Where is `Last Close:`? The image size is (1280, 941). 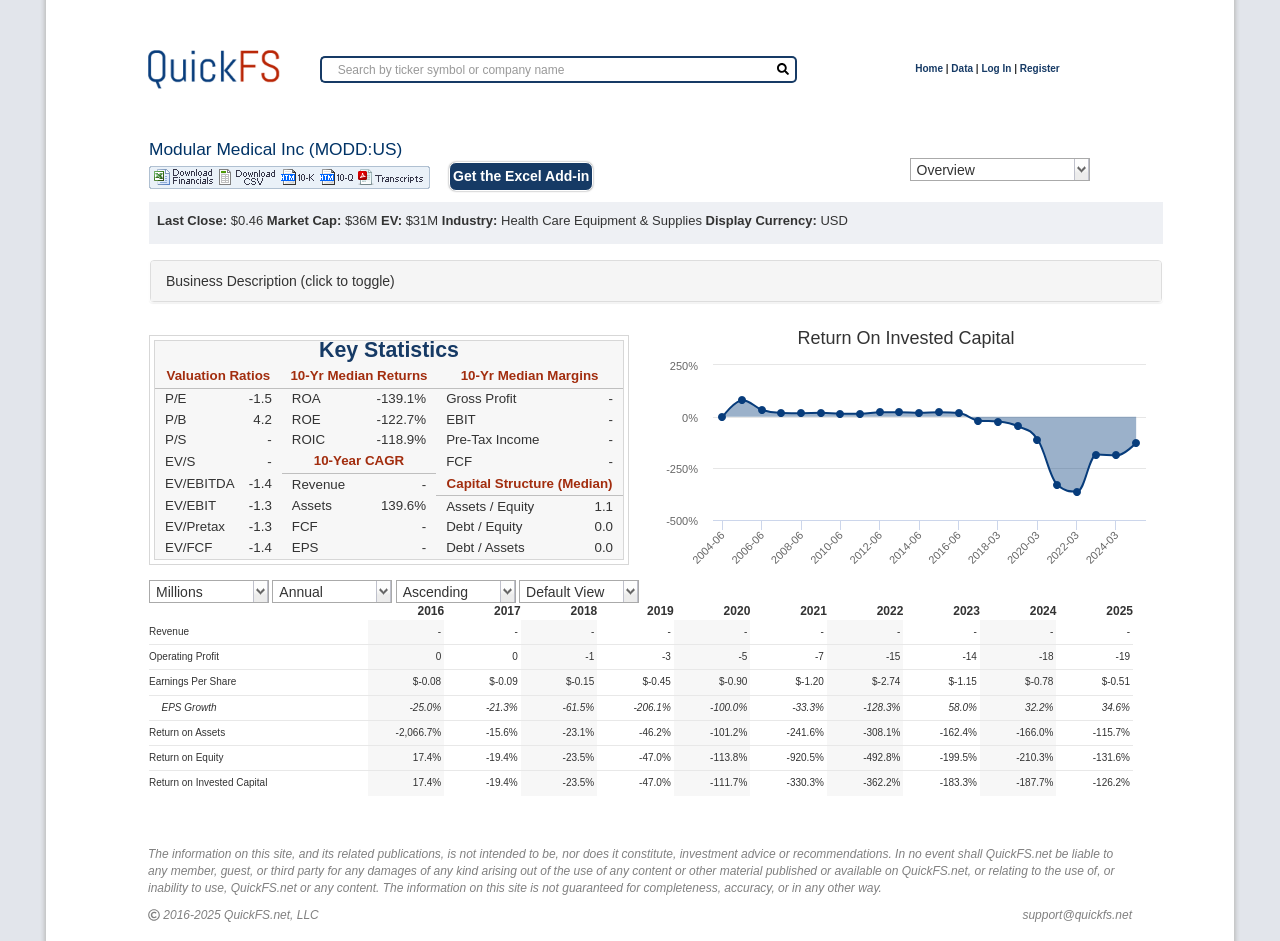 Last Close: is located at coordinates (192, 220).